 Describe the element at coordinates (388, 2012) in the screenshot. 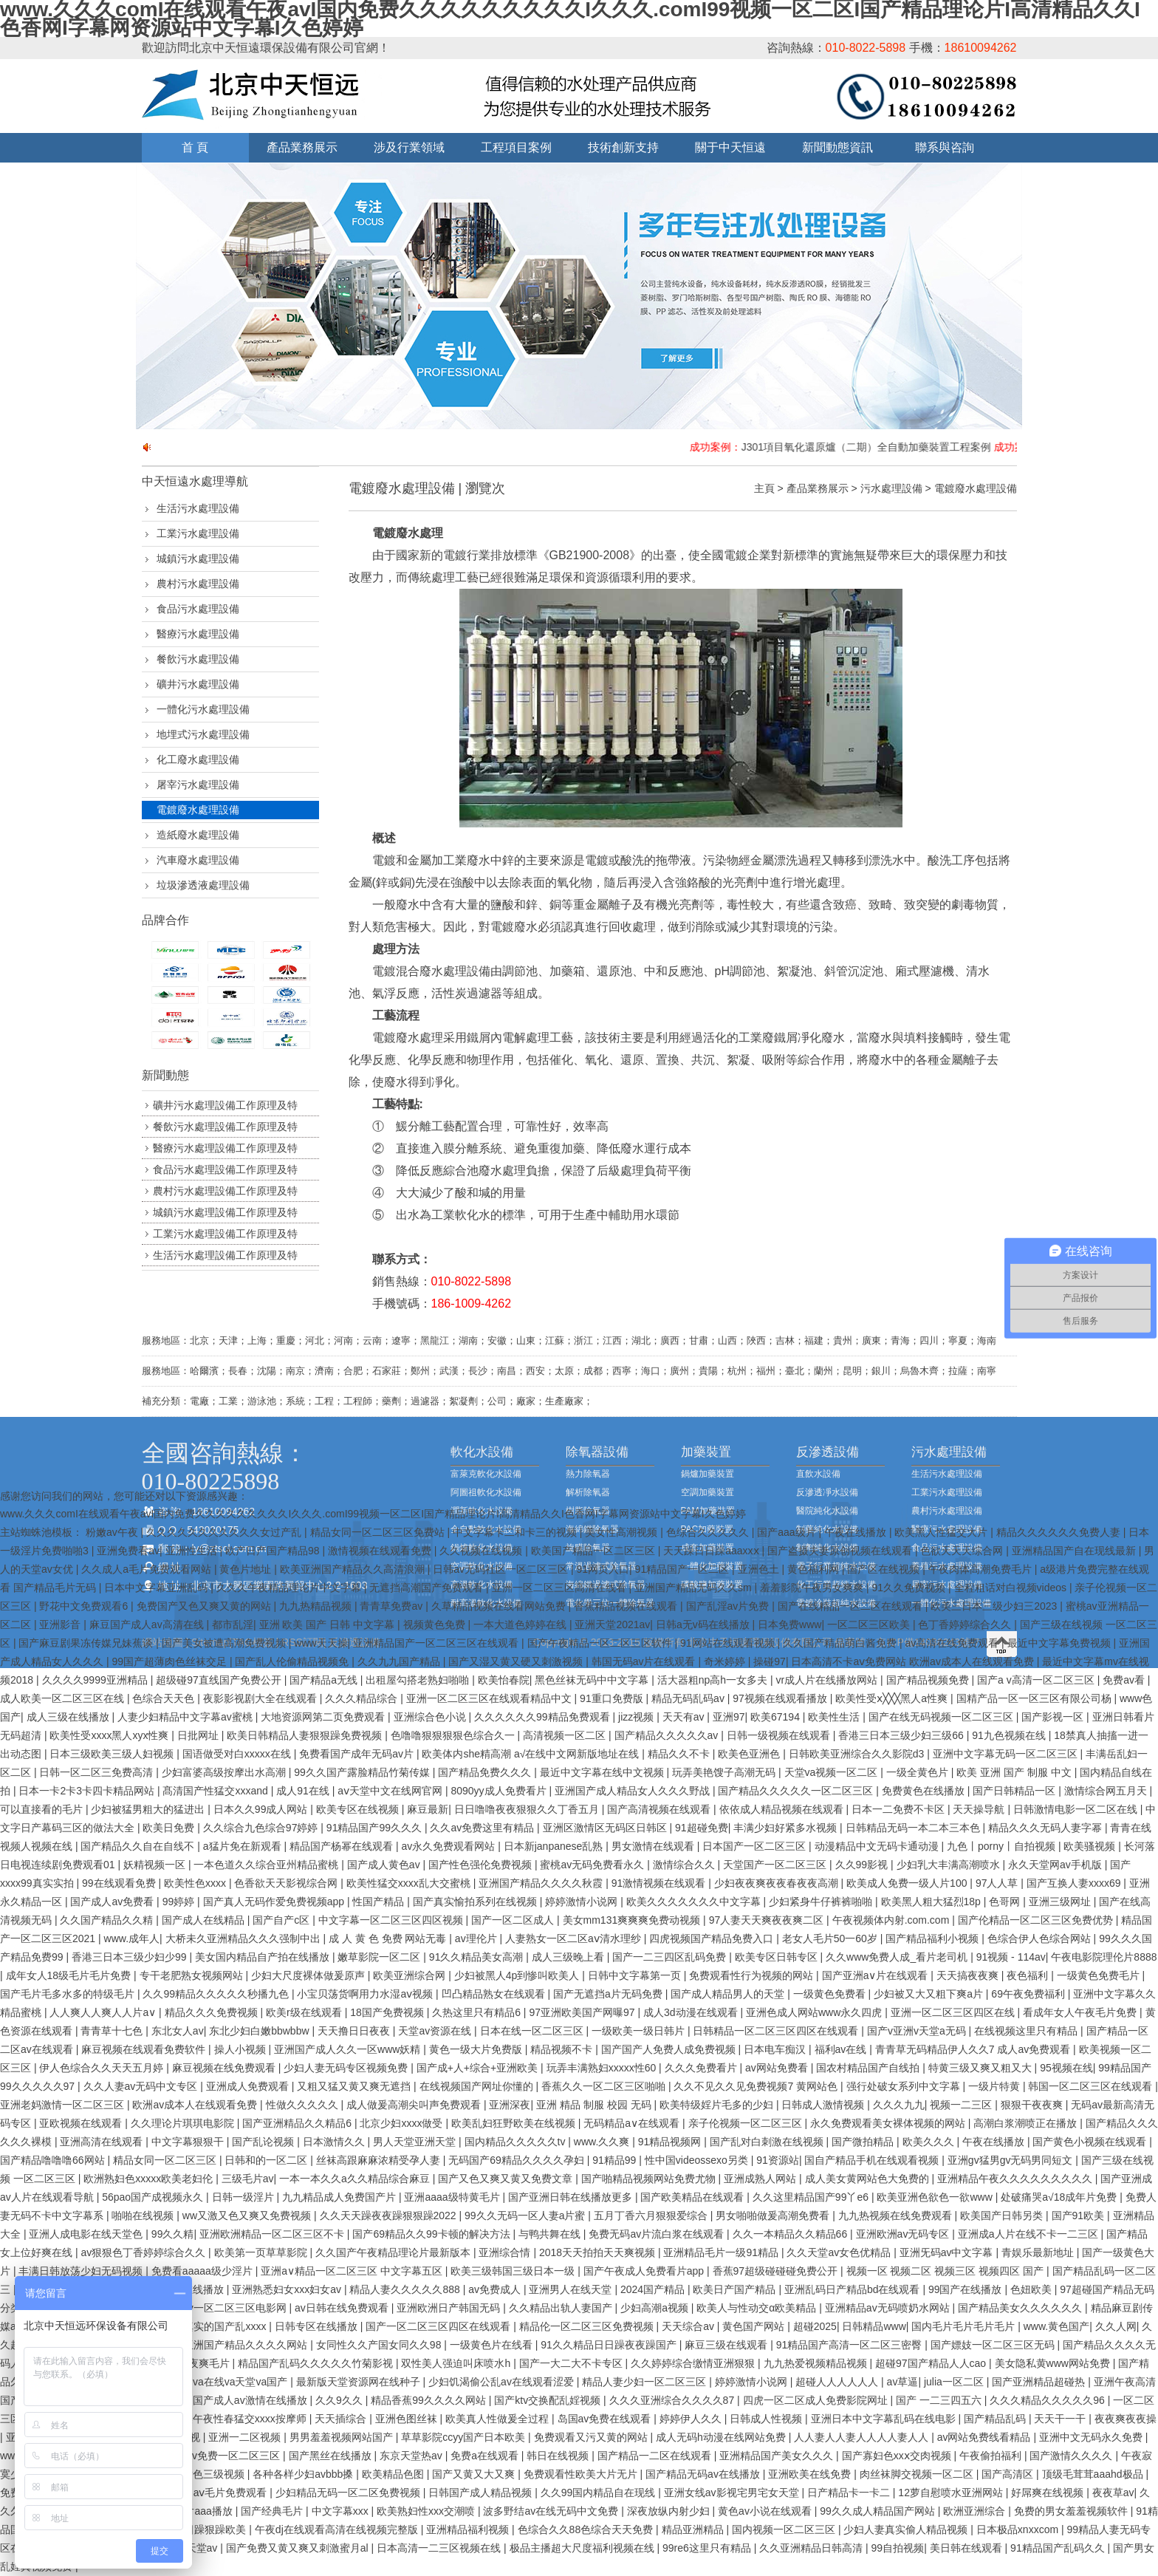

I see `18国产免费视频` at that location.